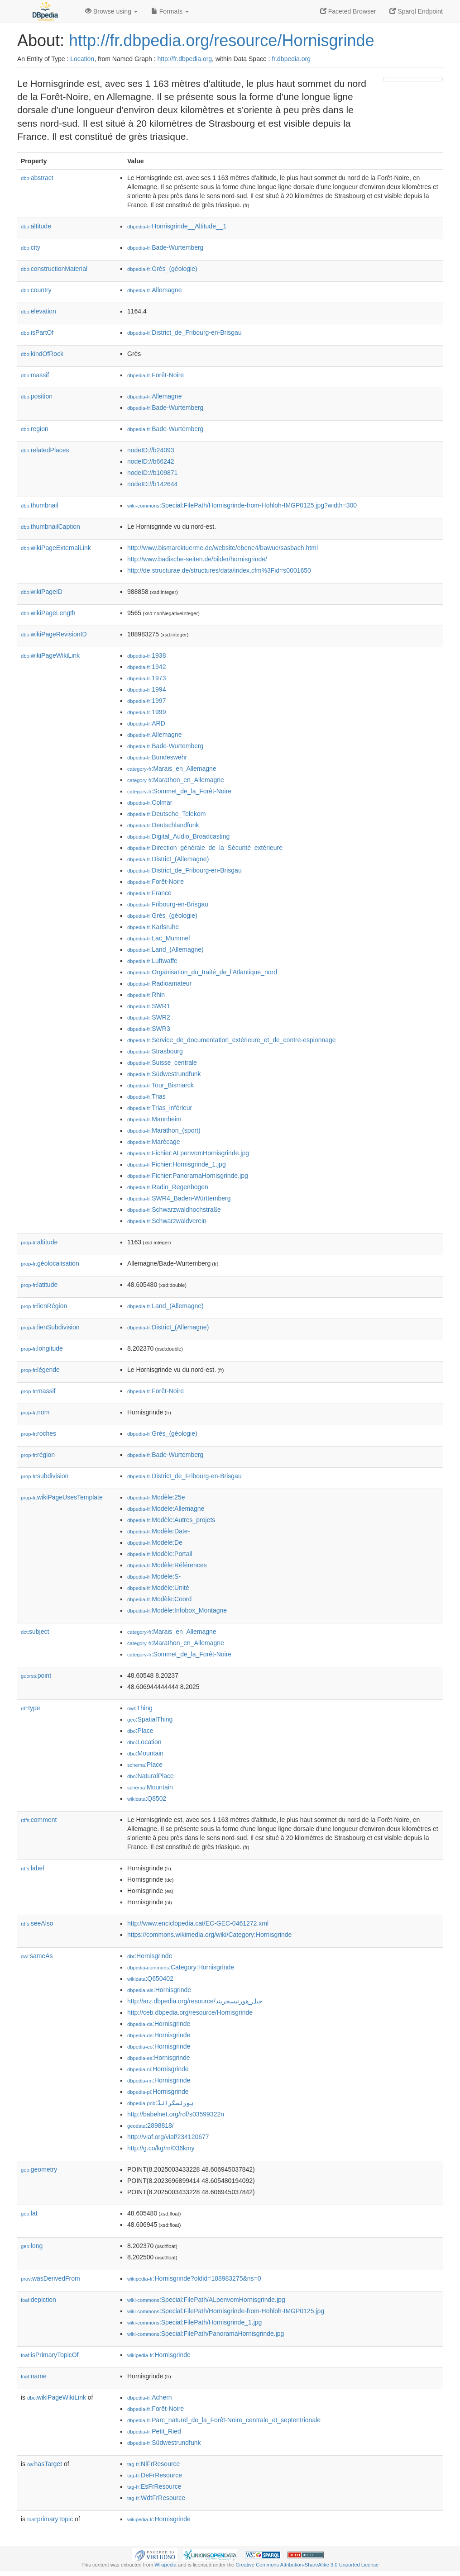 The image size is (460, 2576). I want to click on :Marathon_(sport), so click(164, 1130).